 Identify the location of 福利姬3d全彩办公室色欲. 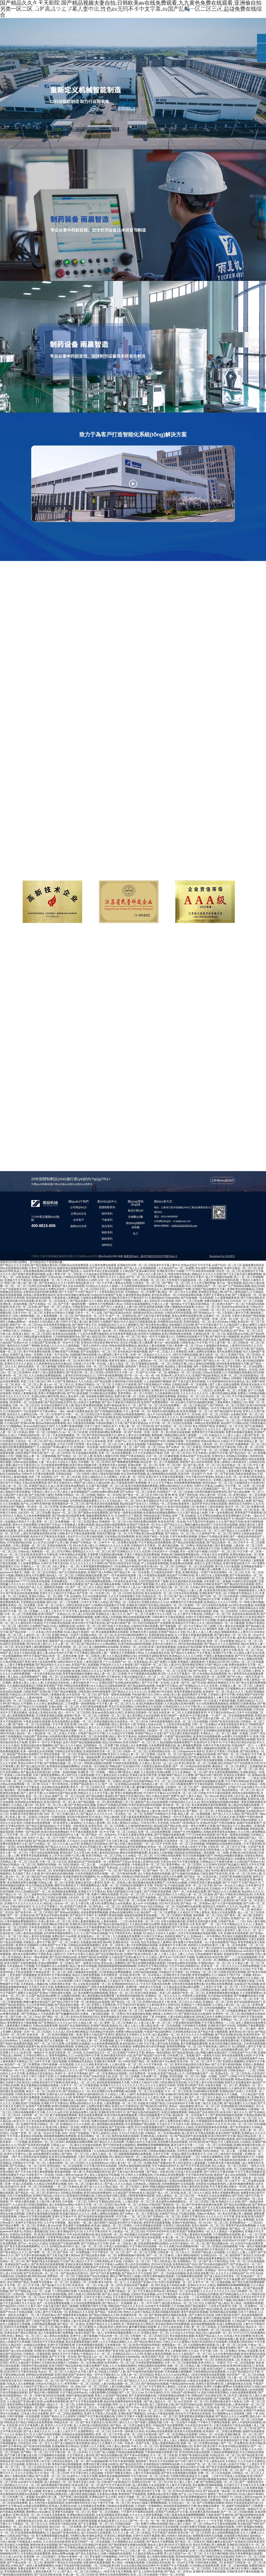
(148, 1312).